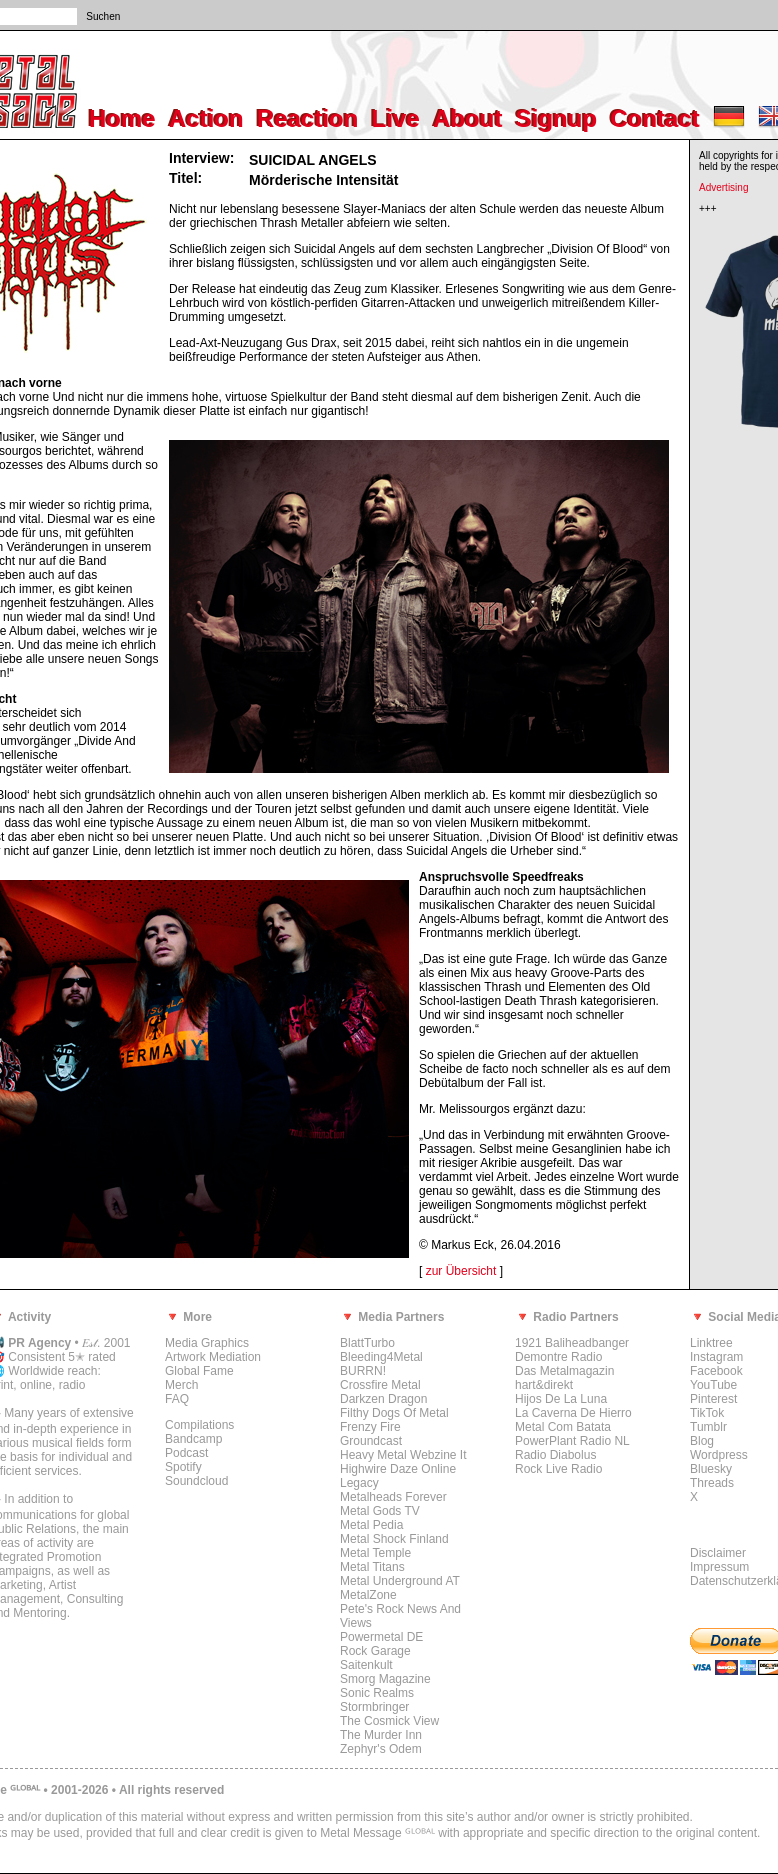 The width and height of the screenshot is (778, 1874). What do you see at coordinates (563, 1427) in the screenshot?
I see `Metal Com Batata` at bounding box center [563, 1427].